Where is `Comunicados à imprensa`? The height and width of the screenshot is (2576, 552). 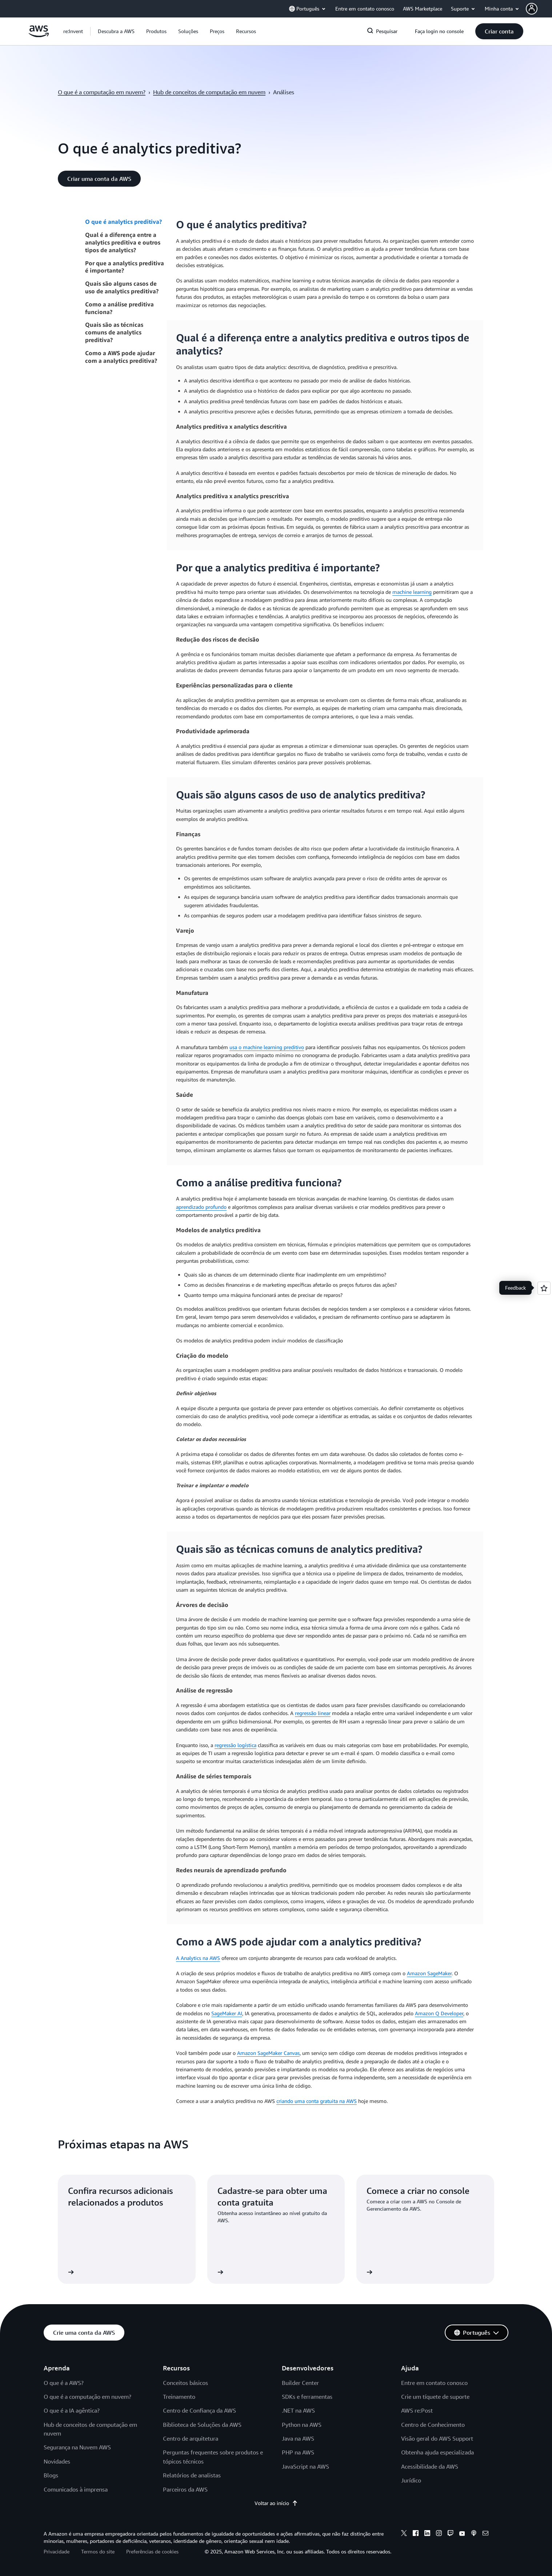 Comunicados à imprensa is located at coordinates (76, 2489).